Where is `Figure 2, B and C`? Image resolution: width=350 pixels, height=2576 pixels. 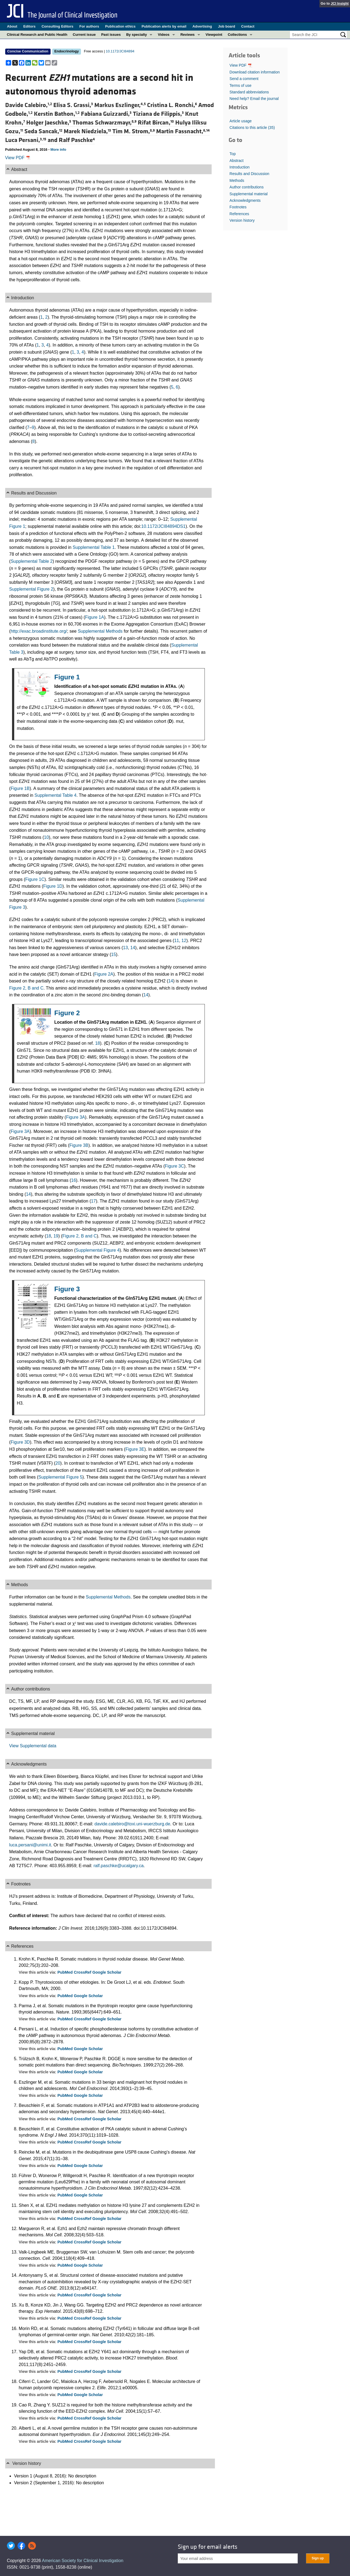
Figure 2, B and C is located at coordinates (26, 988).